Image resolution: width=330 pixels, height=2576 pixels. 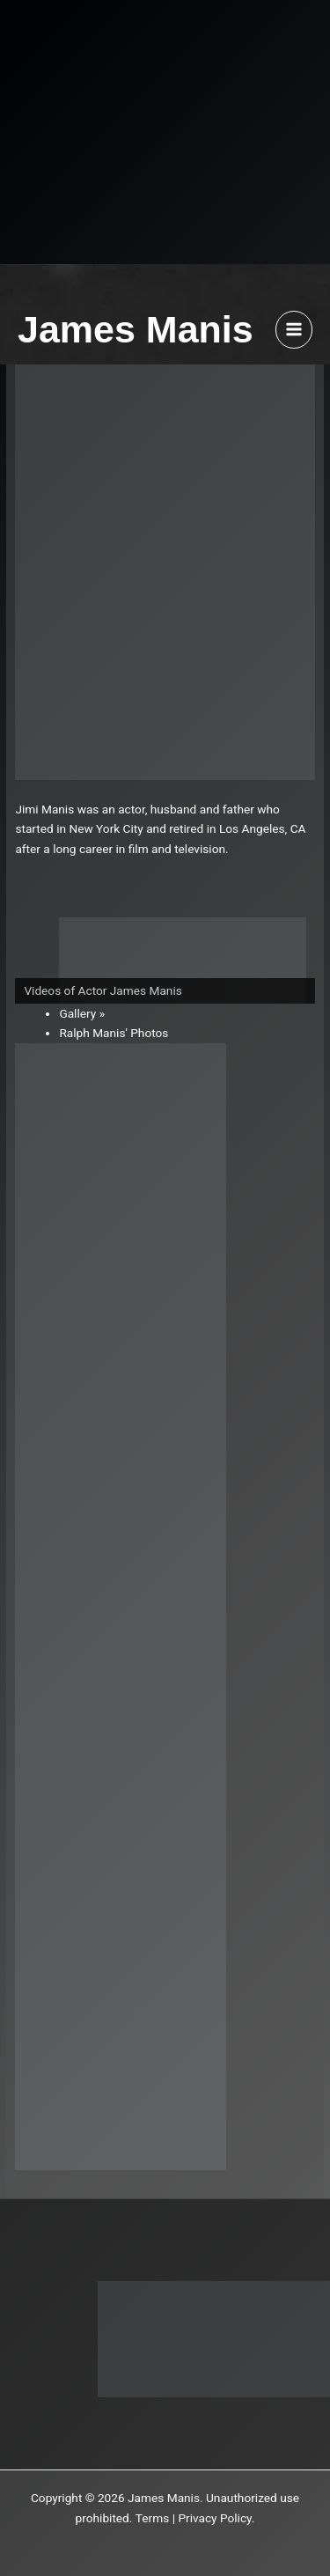 I want to click on Privacy Policy, so click(x=214, y=2518).